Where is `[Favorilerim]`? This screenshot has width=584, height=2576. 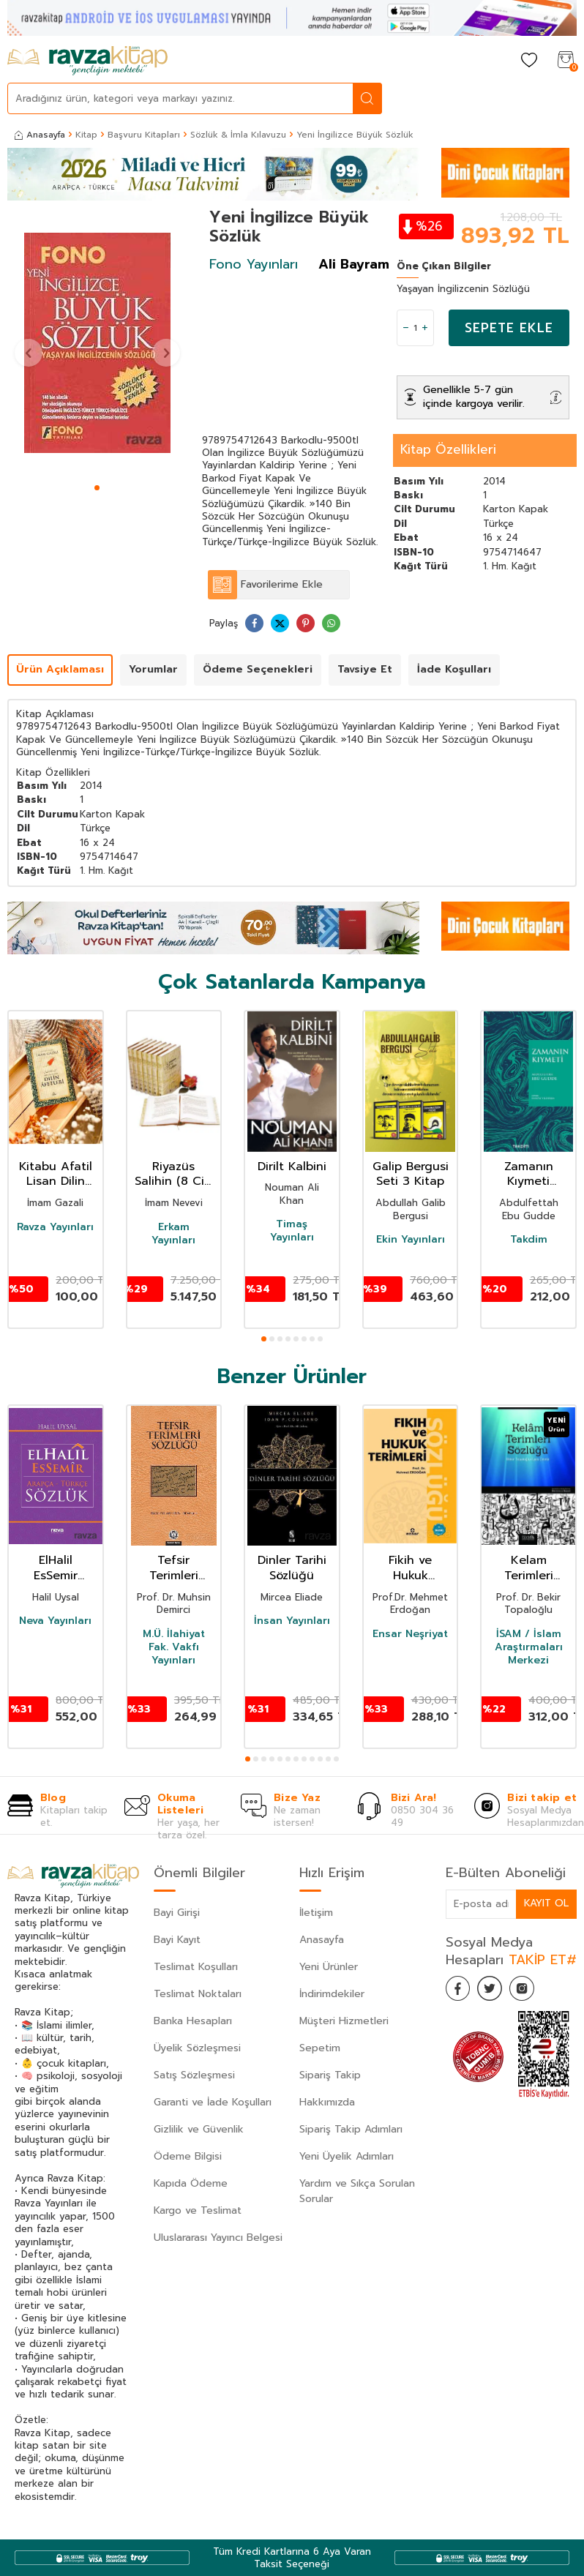
[Favorilerim] is located at coordinates (529, 61).